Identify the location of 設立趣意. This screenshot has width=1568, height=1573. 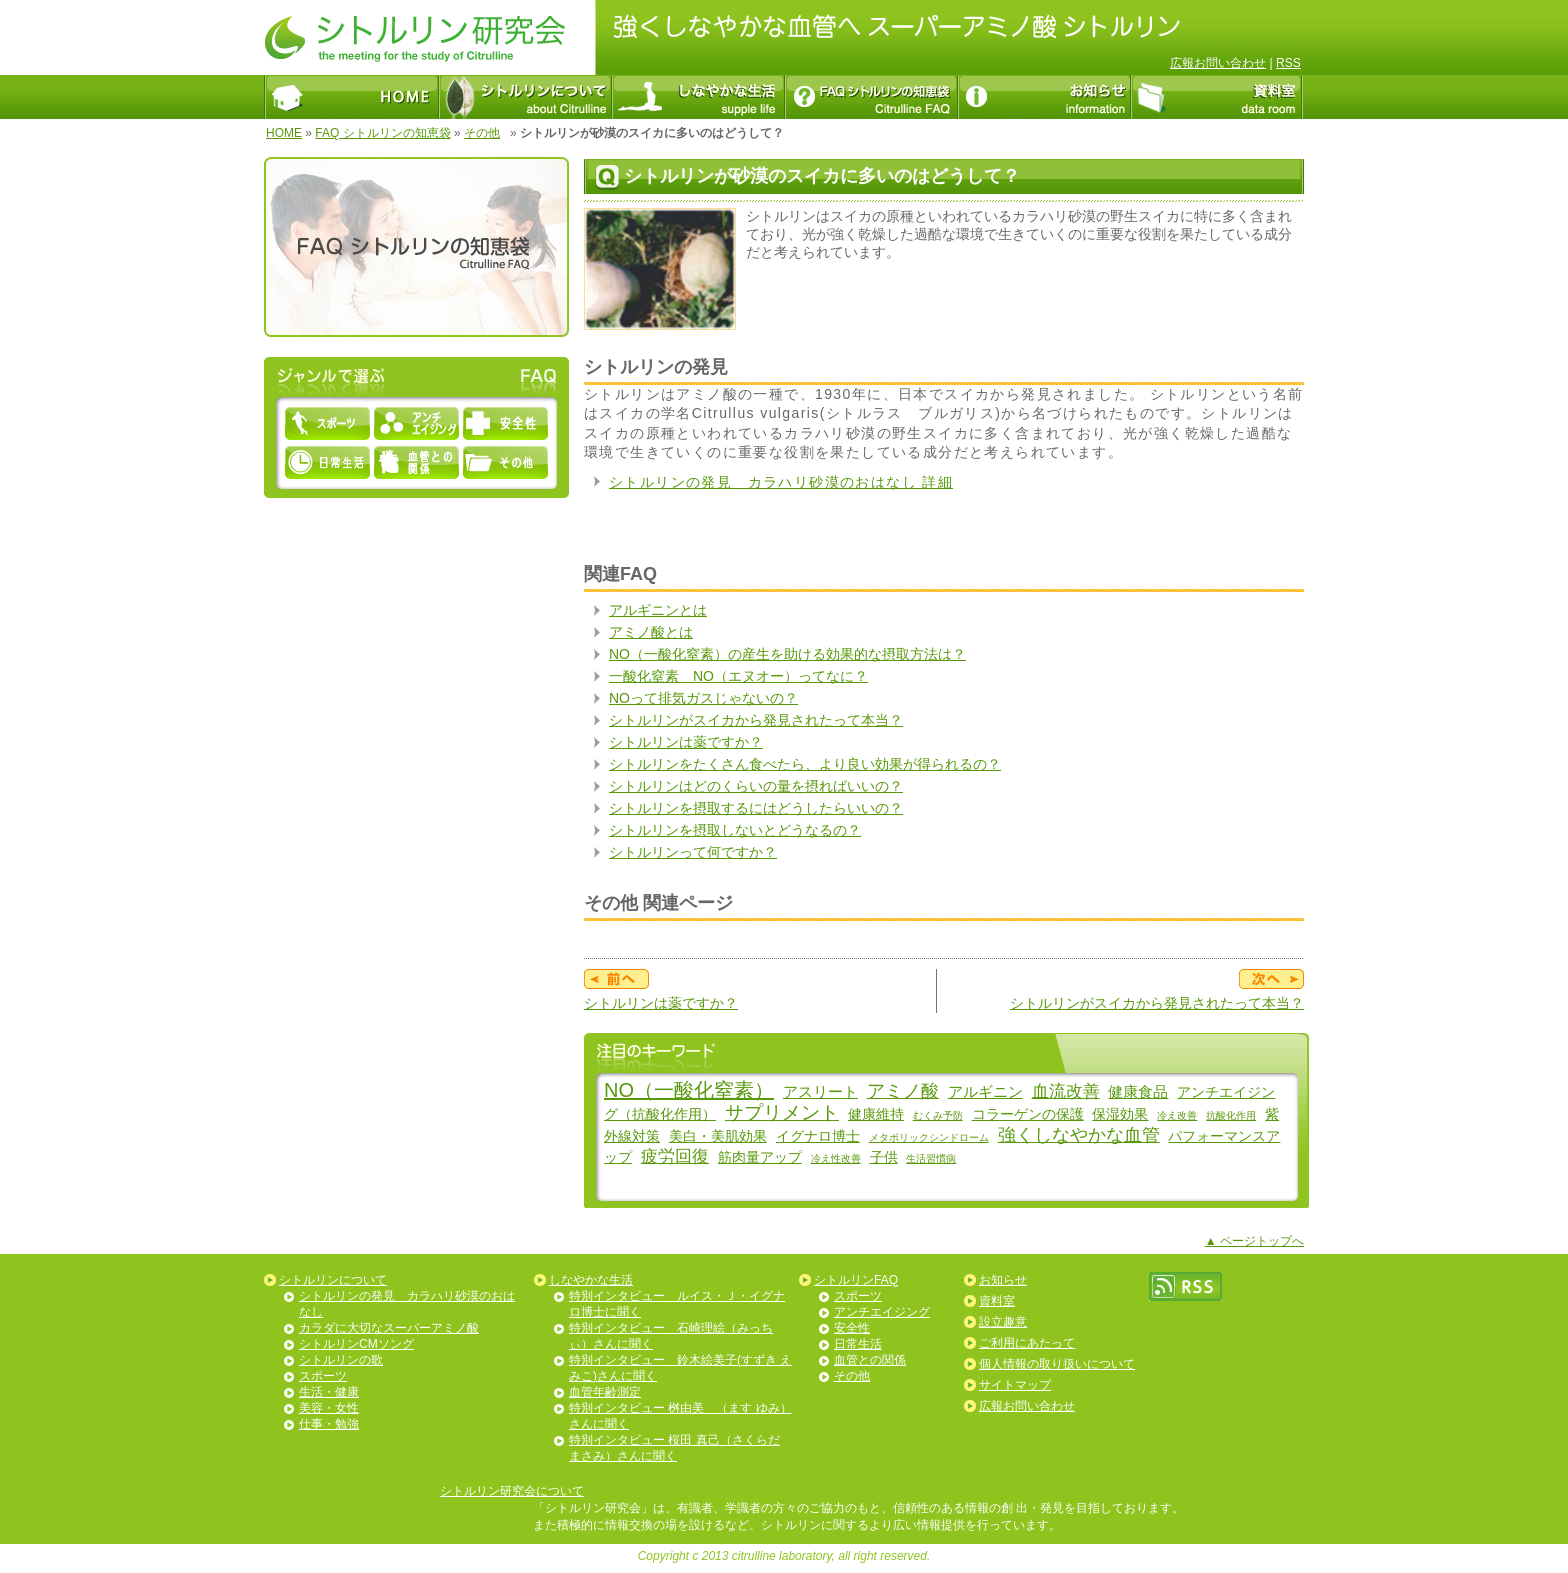
(1003, 1322).